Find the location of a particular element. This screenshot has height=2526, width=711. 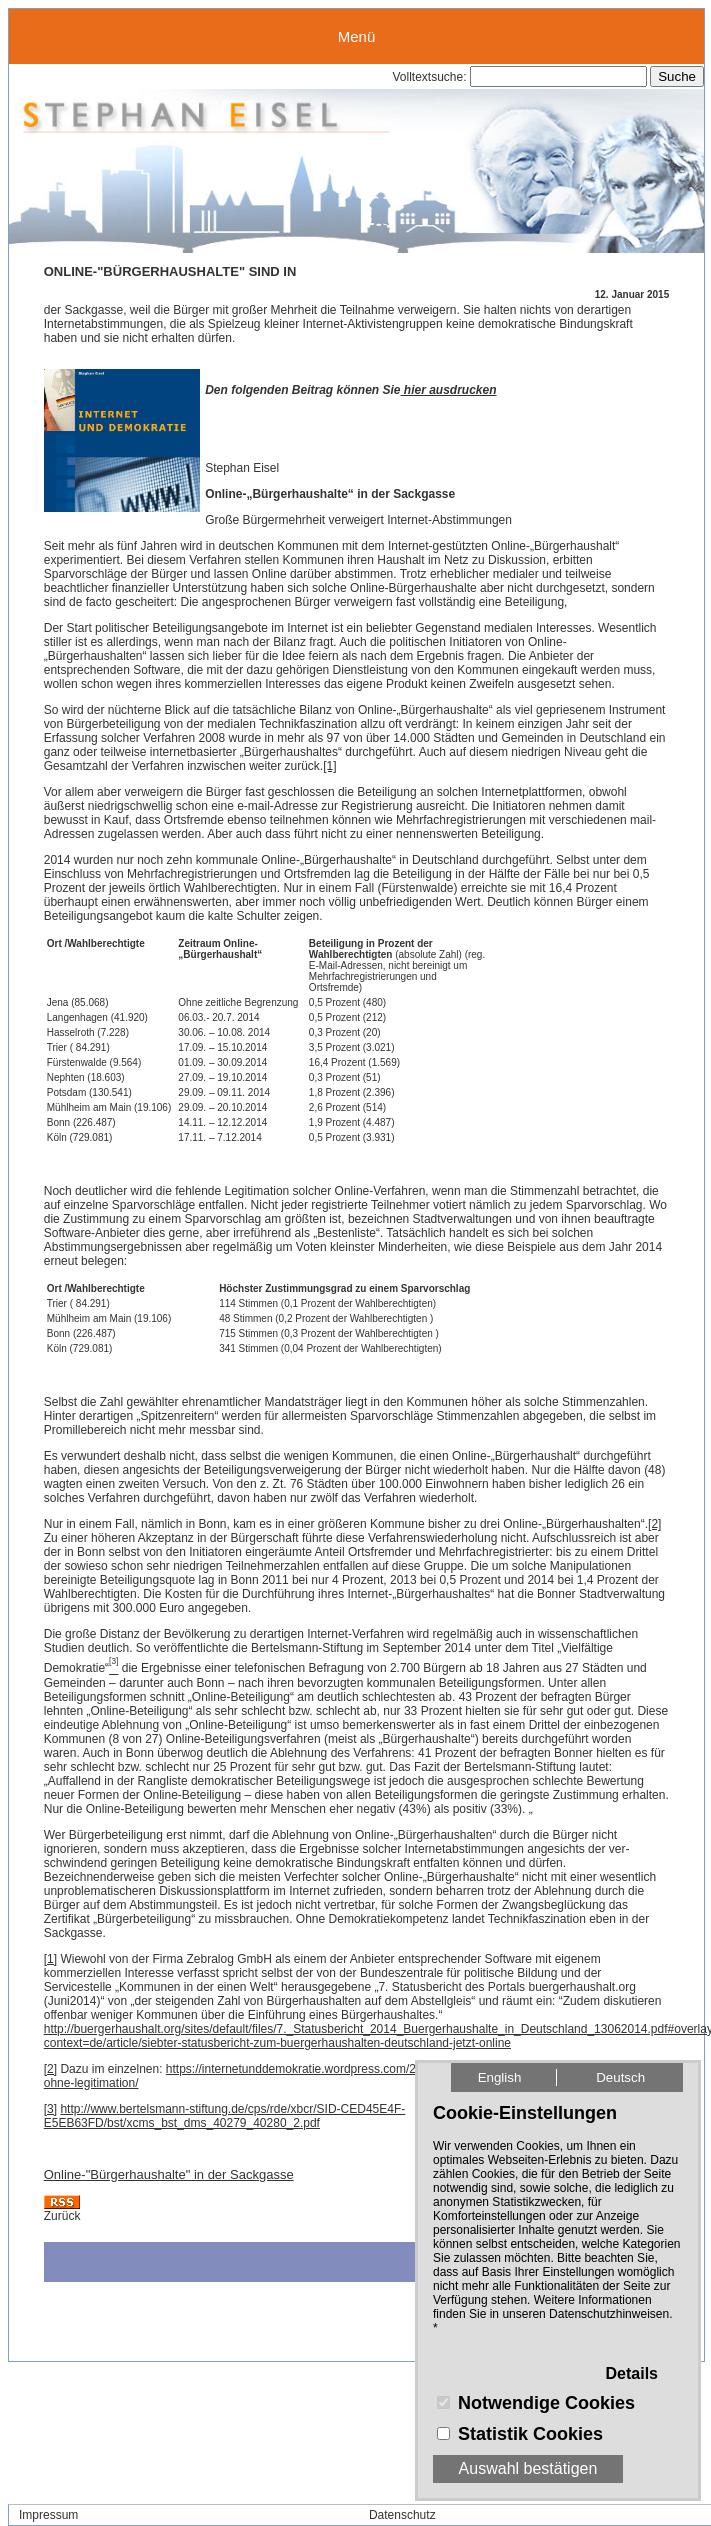

Zurück is located at coordinates (62, 2216).